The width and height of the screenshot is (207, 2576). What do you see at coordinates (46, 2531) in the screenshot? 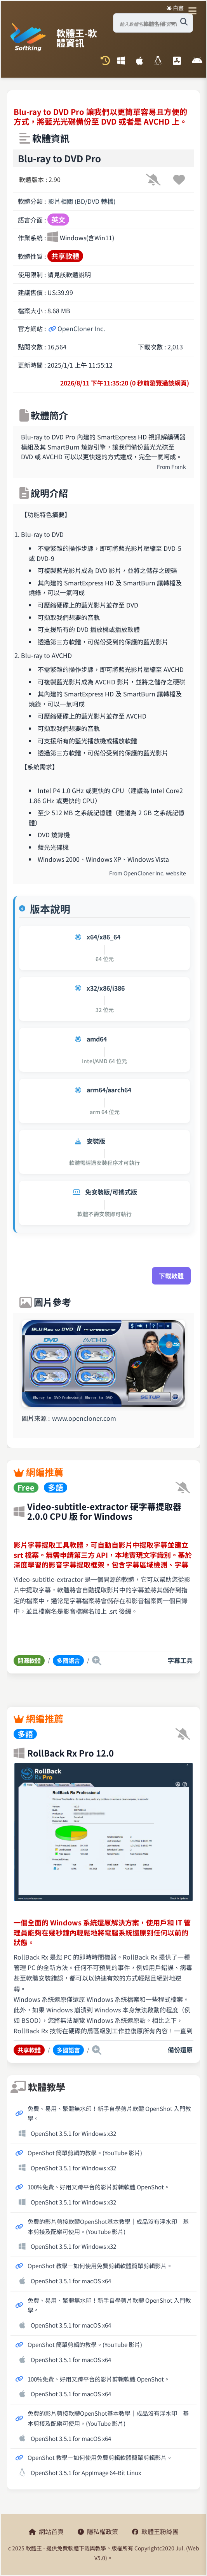
I see `網站首頁` at bounding box center [46, 2531].